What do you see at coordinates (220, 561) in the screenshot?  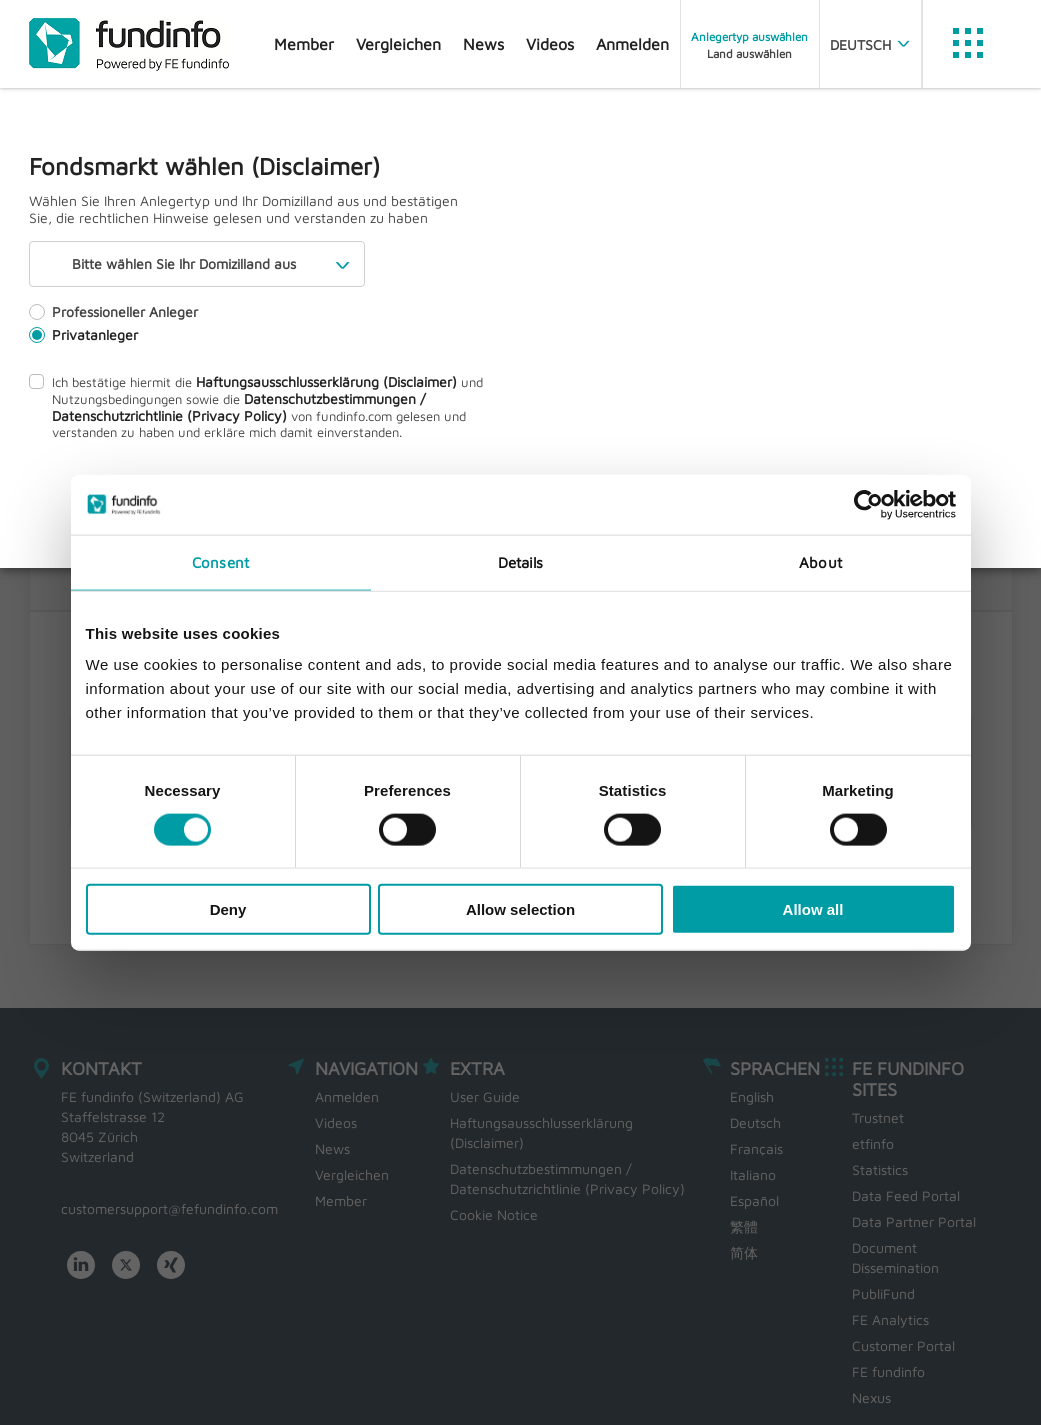 I see `Consent [tab]` at bounding box center [220, 561].